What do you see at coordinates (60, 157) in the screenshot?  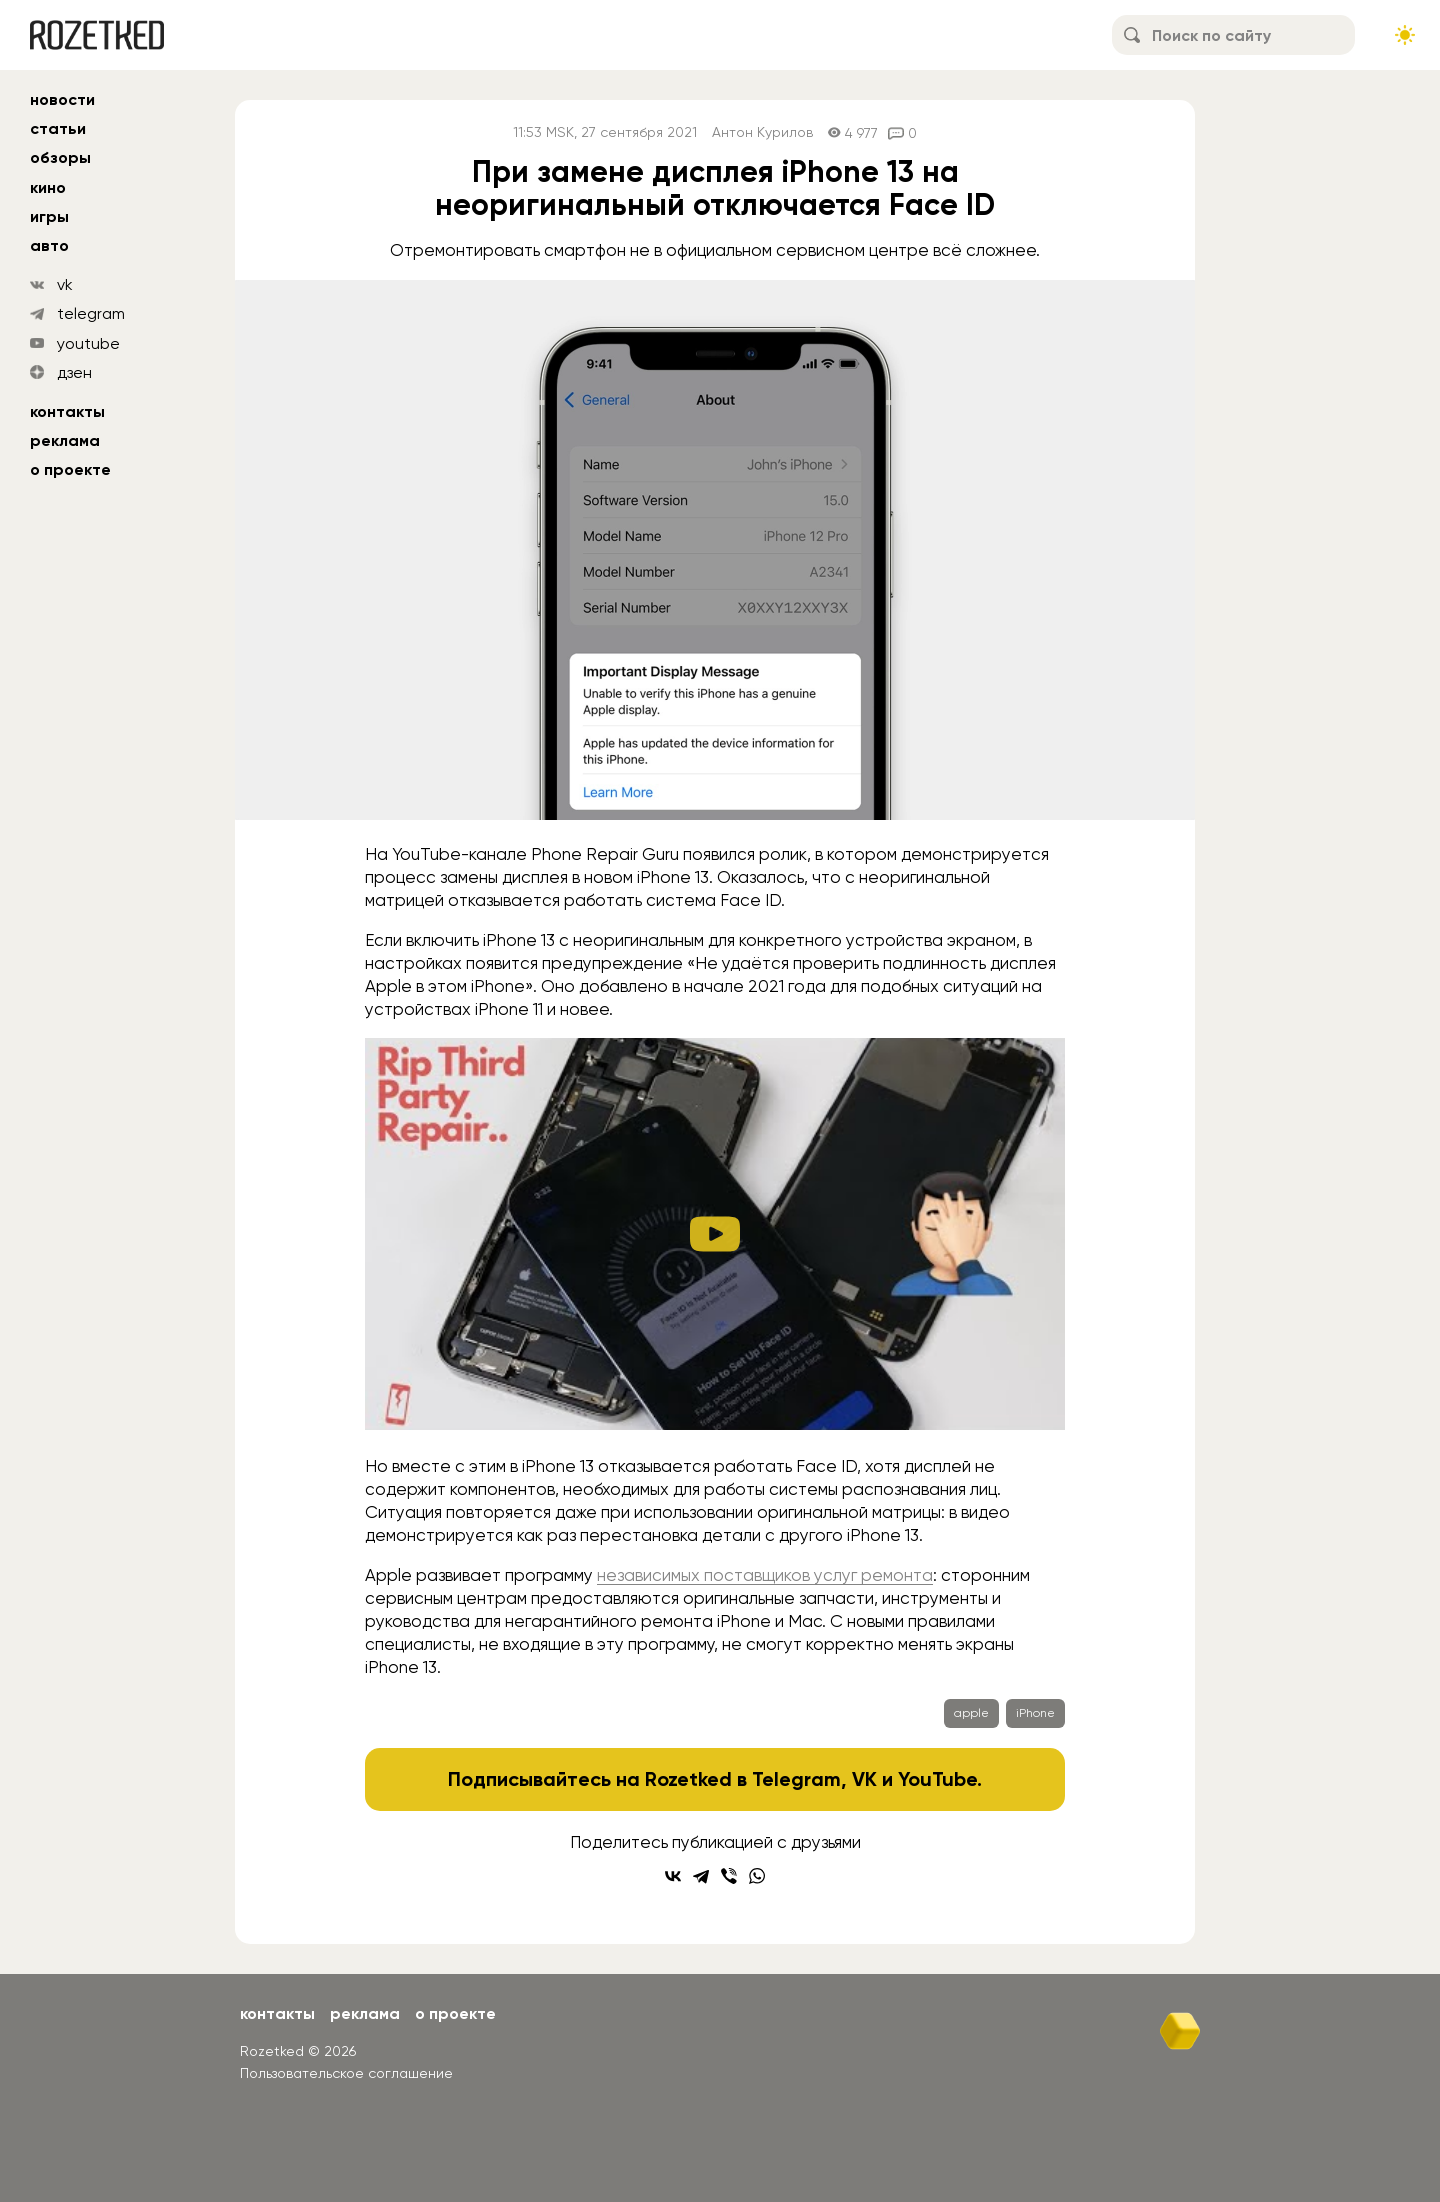 I see `обзоры` at bounding box center [60, 157].